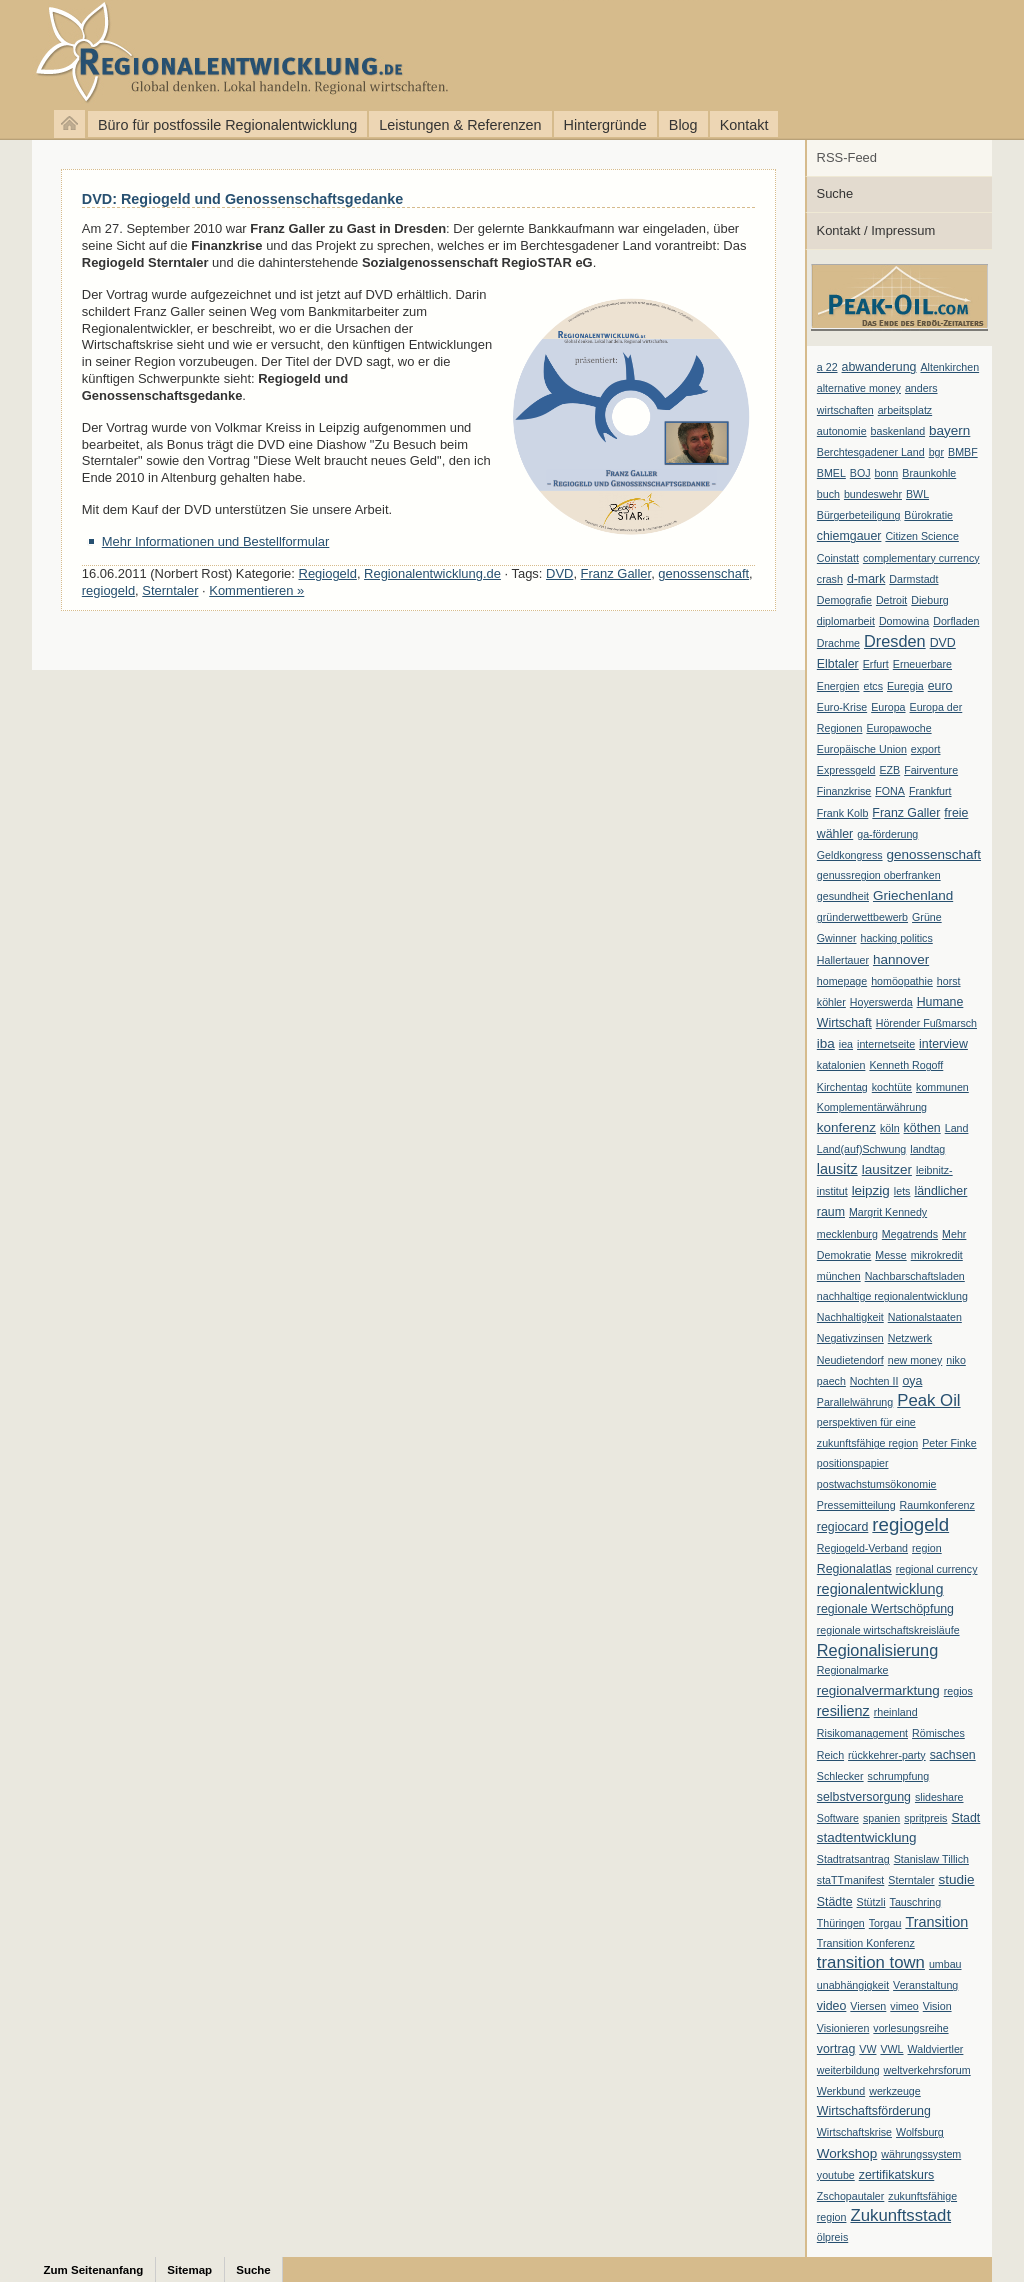  What do you see at coordinates (170, 590) in the screenshot?
I see `Sterntaler` at bounding box center [170, 590].